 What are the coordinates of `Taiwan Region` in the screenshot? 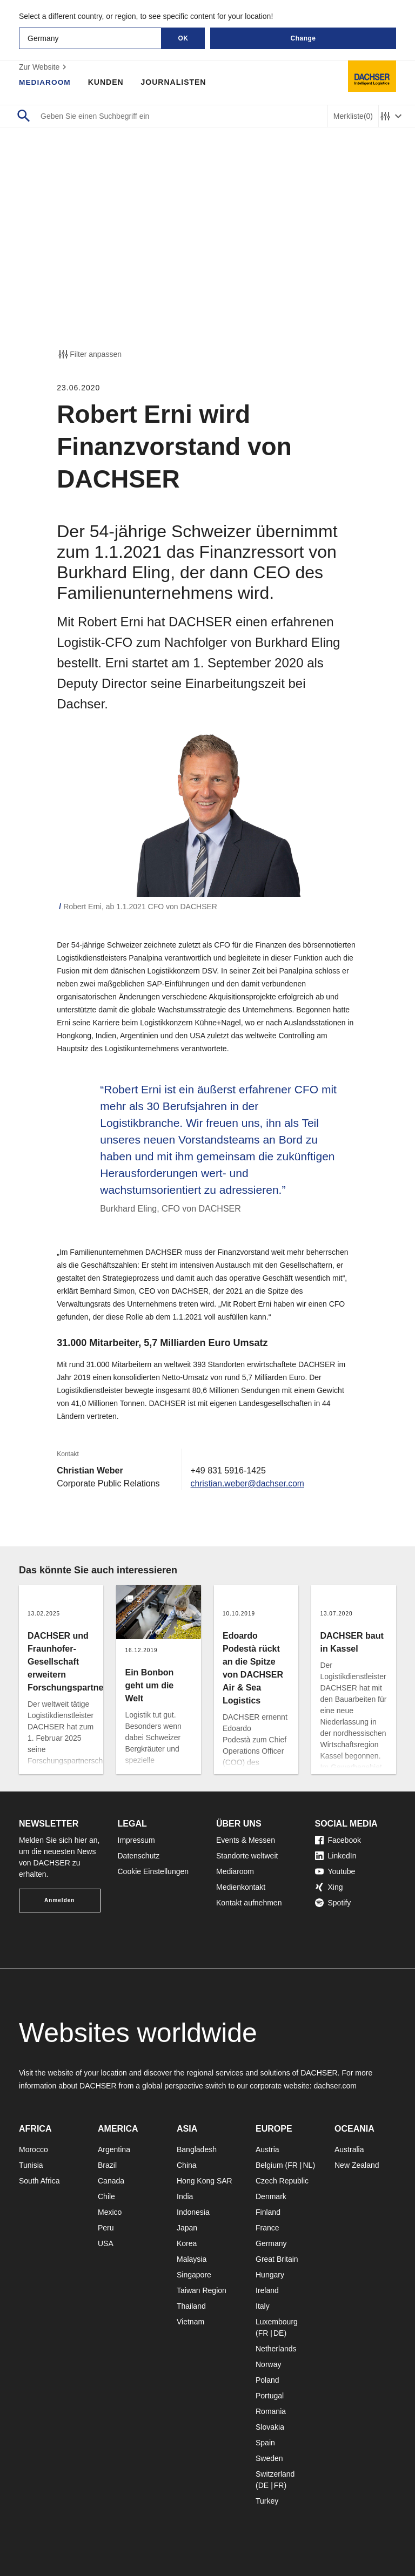 It's located at (201, 2290).